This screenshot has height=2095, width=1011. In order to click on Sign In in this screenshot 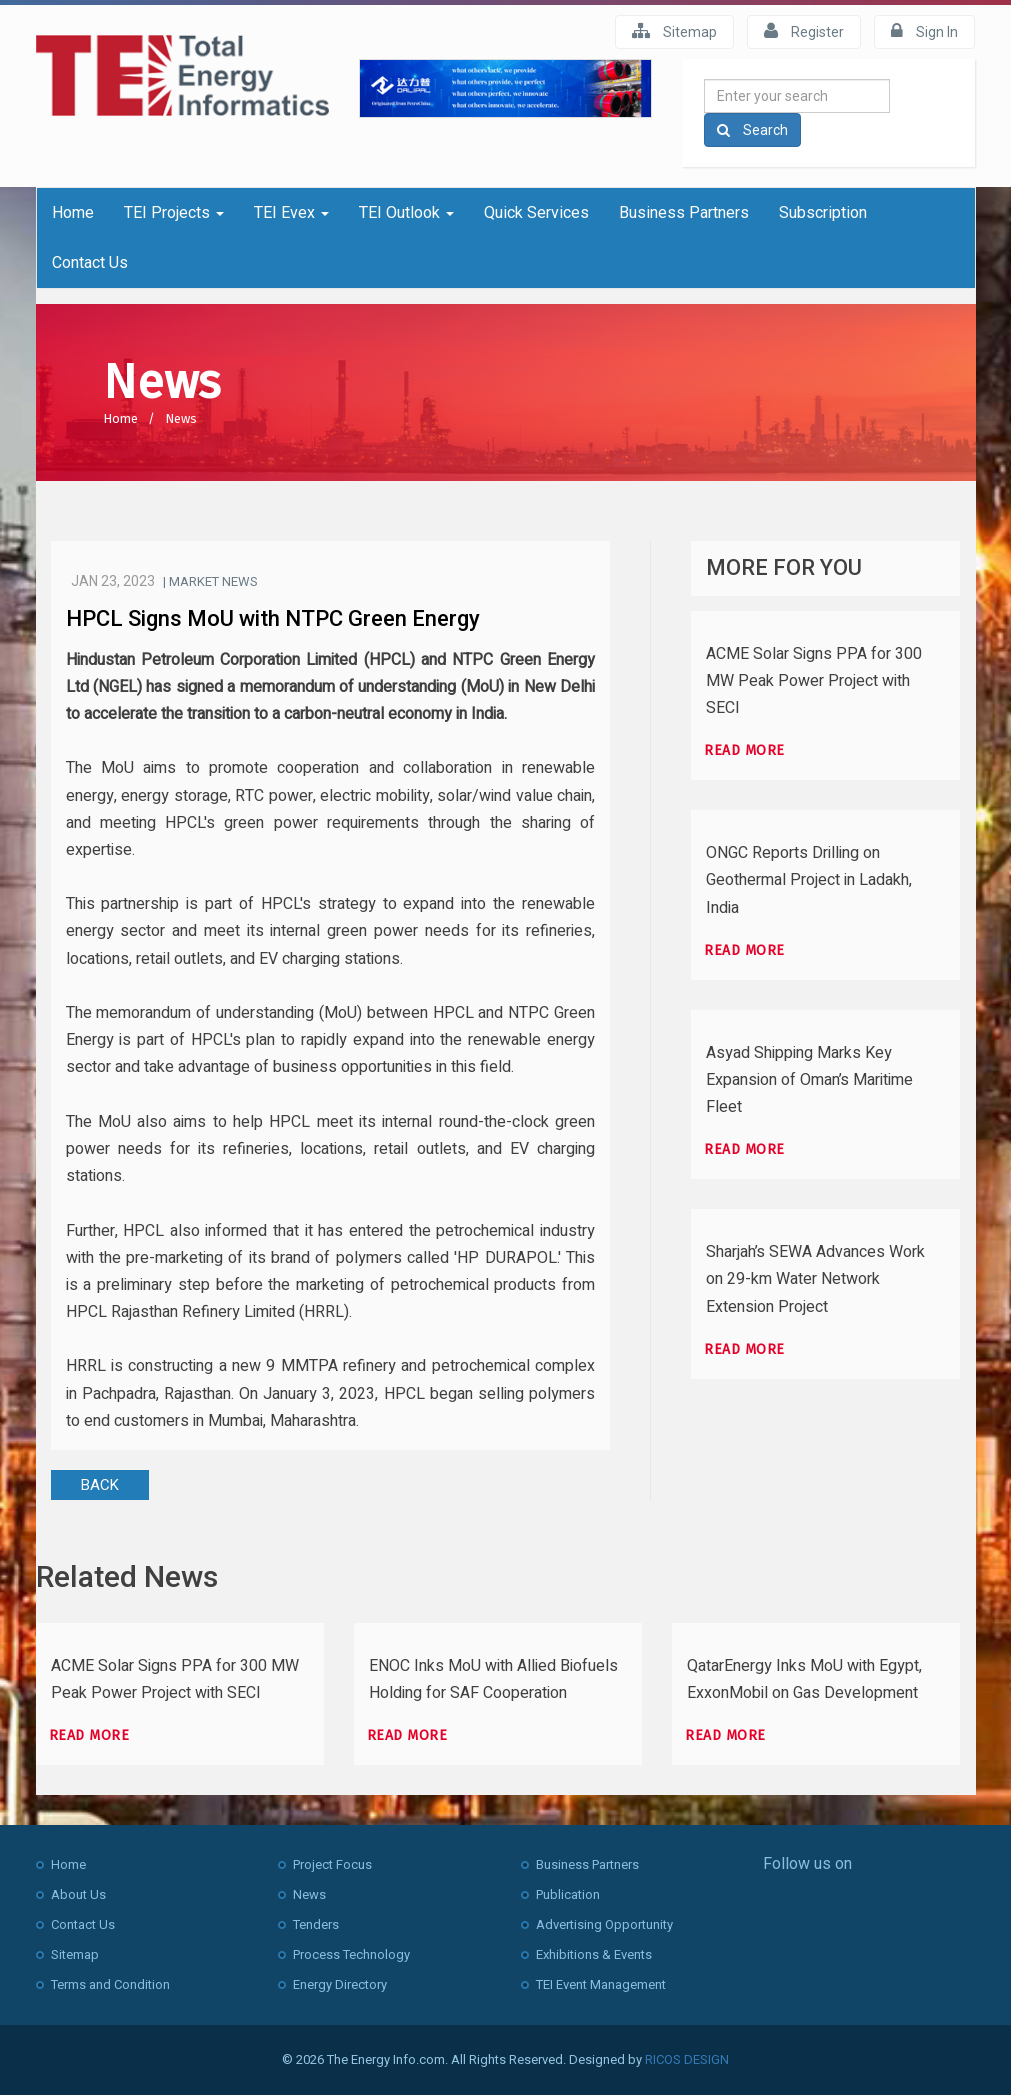, I will do `click(924, 31)`.